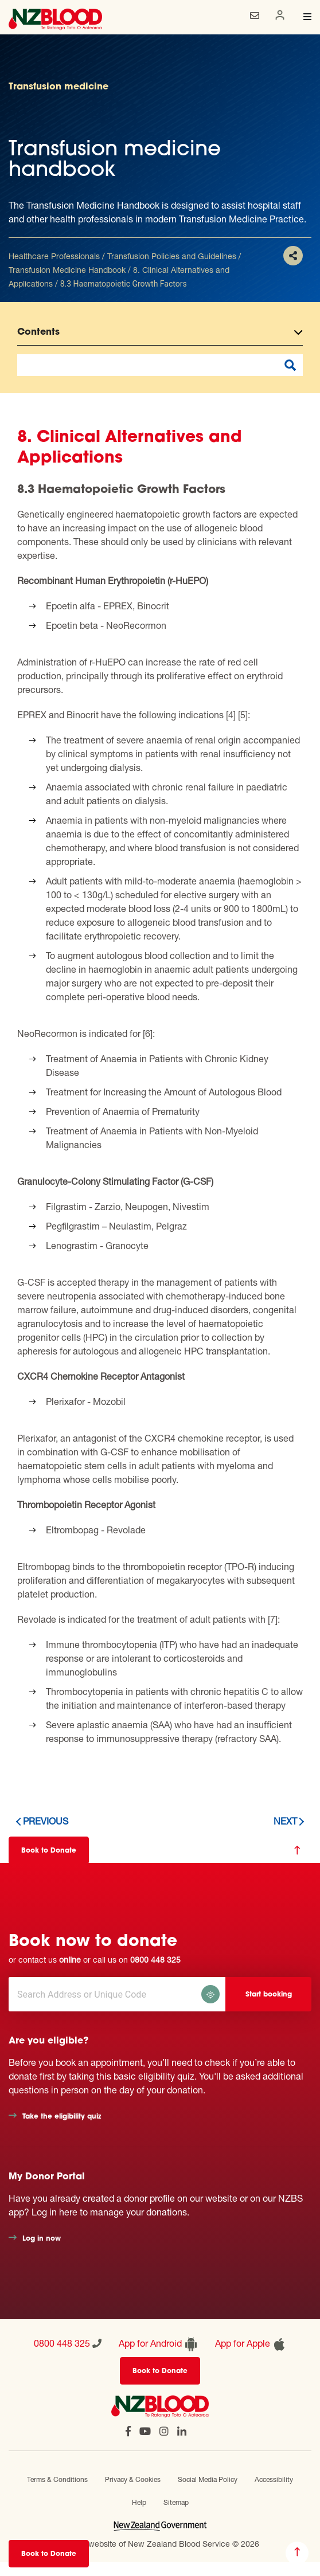 The width and height of the screenshot is (320, 2576). I want to click on 0800 448 325, so click(155, 1959).